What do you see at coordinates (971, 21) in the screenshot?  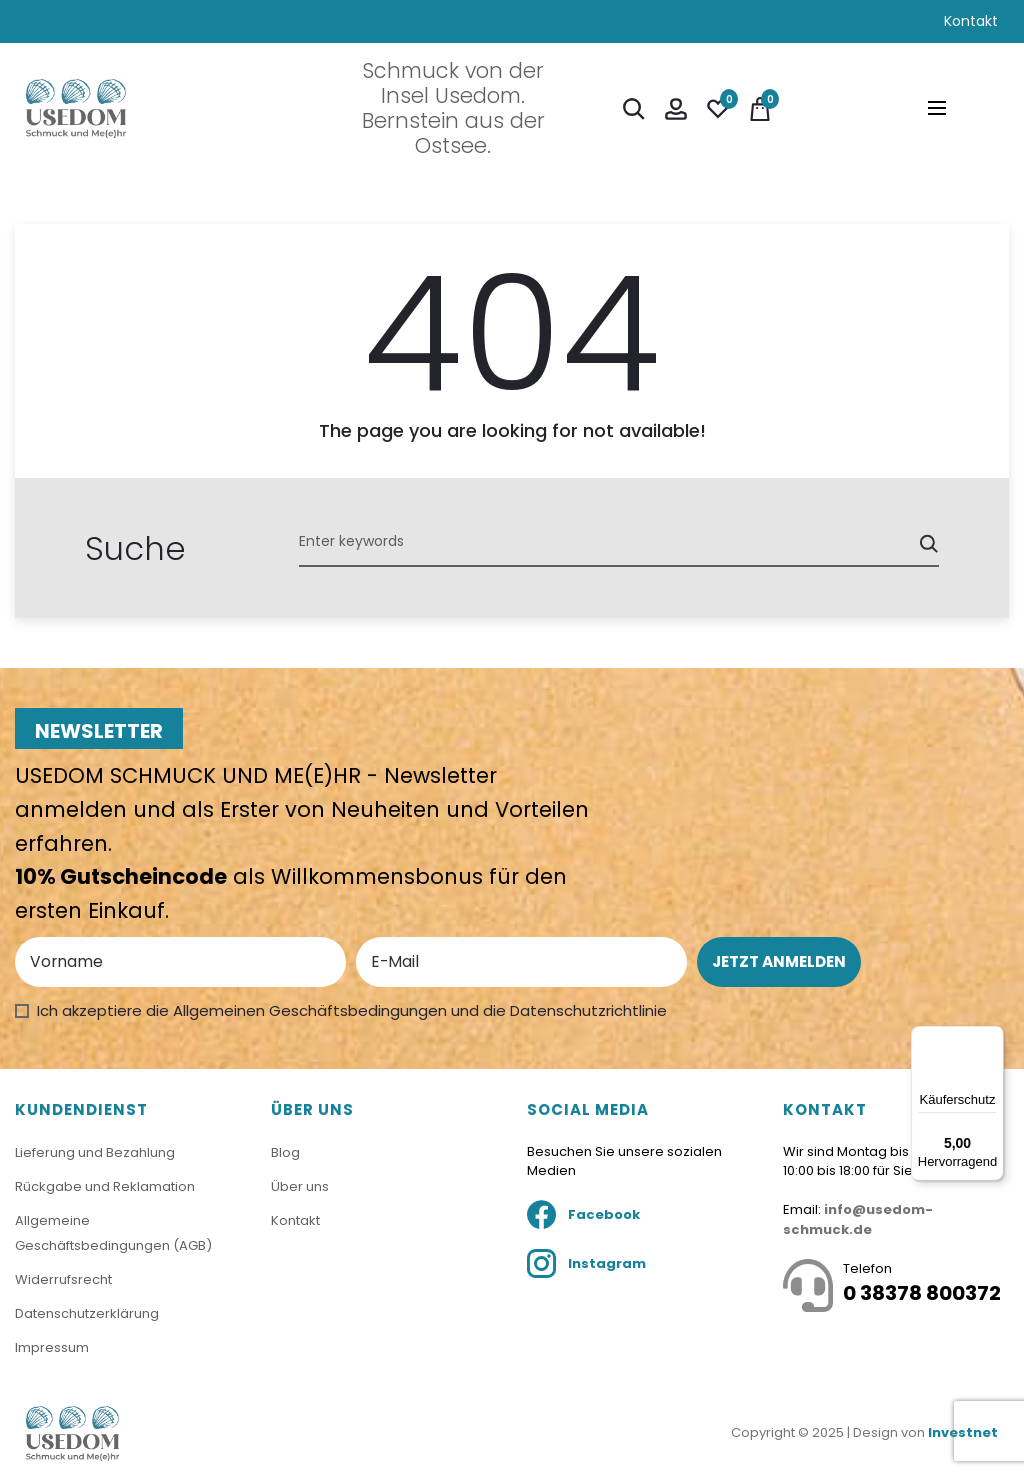 I see `Kontakt` at bounding box center [971, 21].